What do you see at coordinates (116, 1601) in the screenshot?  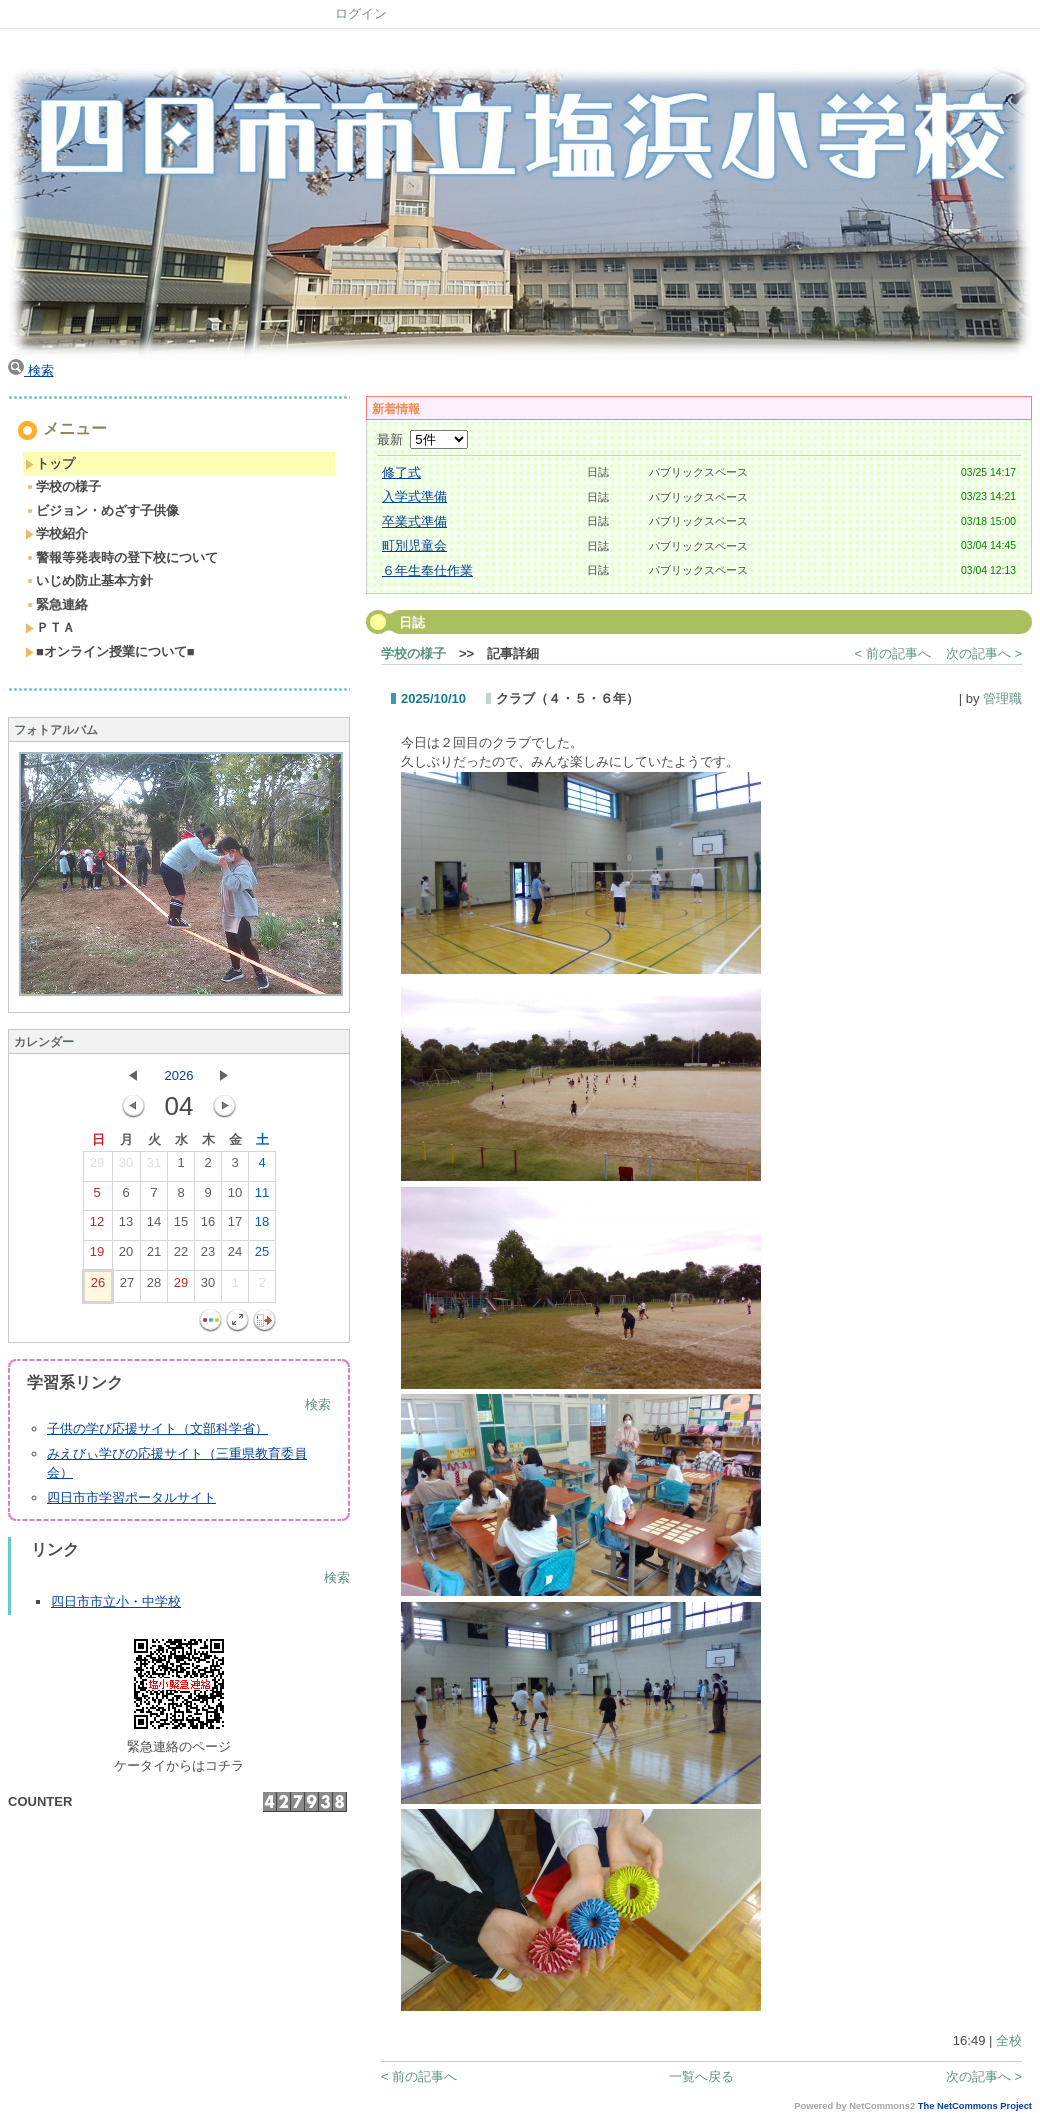 I see `四日市市立小・中学校` at bounding box center [116, 1601].